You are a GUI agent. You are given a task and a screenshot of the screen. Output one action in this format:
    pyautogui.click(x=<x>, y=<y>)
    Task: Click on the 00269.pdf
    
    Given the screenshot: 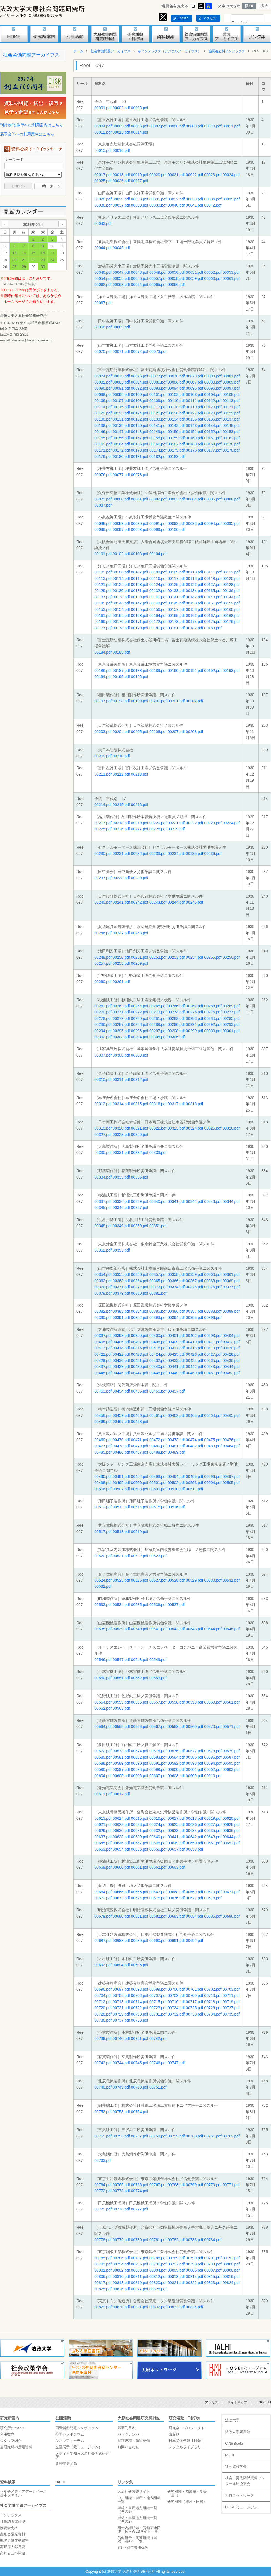 What is the action you would take?
    pyautogui.click(x=231, y=1006)
    